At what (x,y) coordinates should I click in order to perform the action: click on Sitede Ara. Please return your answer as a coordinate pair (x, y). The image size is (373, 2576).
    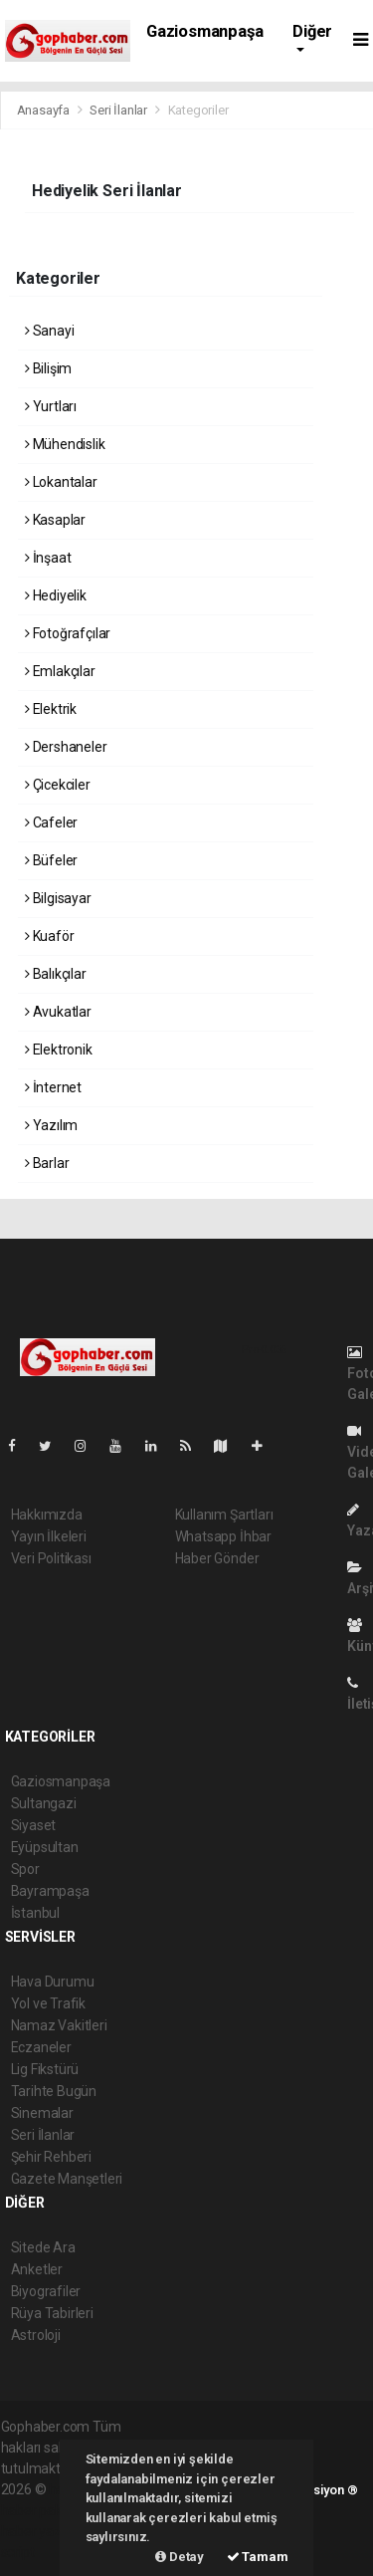
    Looking at the image, I should click on (43, 2247).